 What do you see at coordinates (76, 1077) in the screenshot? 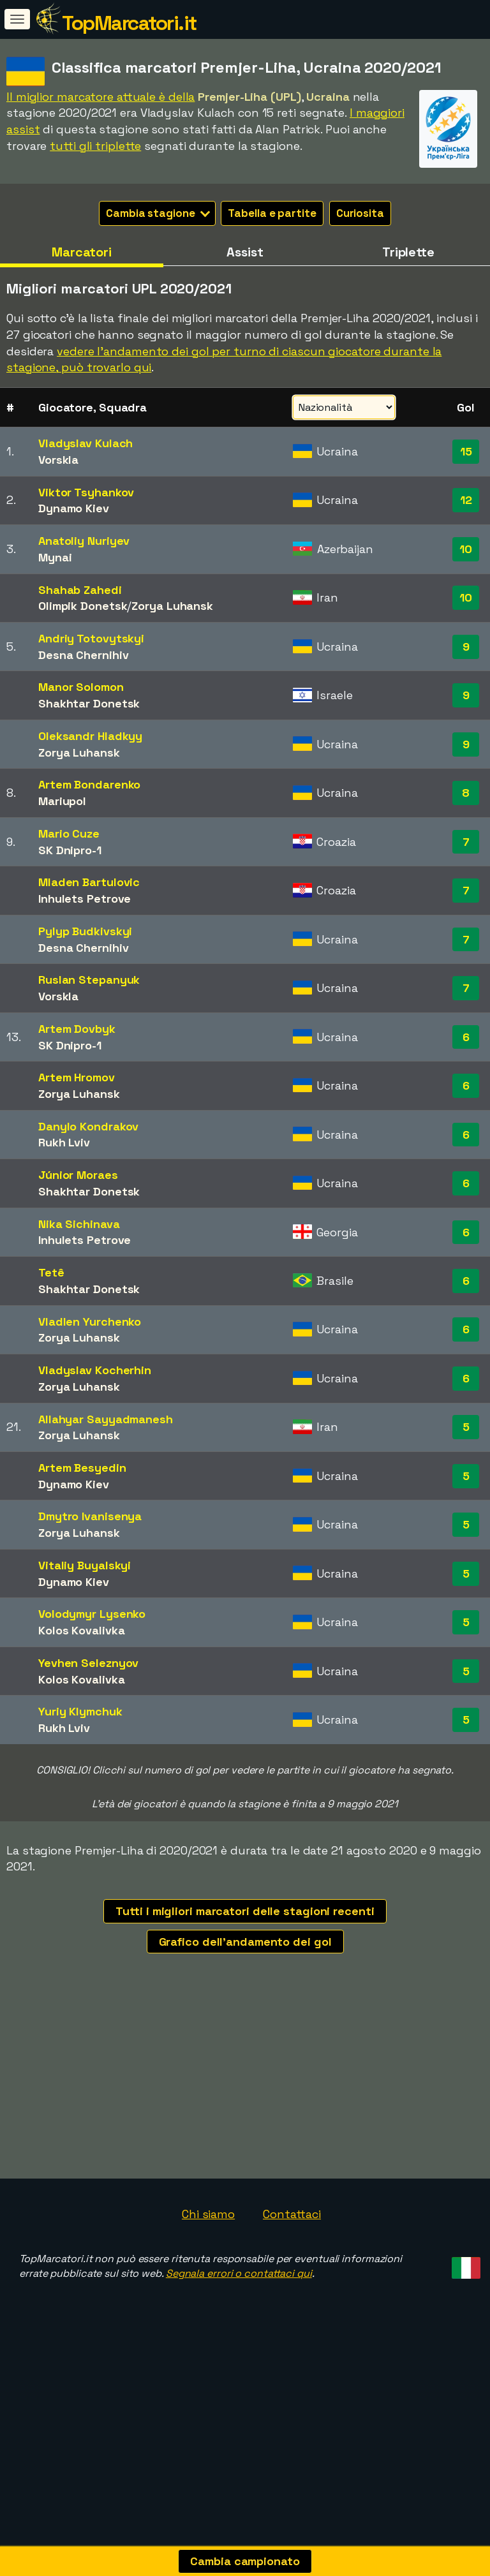
I see `Artem Hromov` at bounding box center [76, 1077].